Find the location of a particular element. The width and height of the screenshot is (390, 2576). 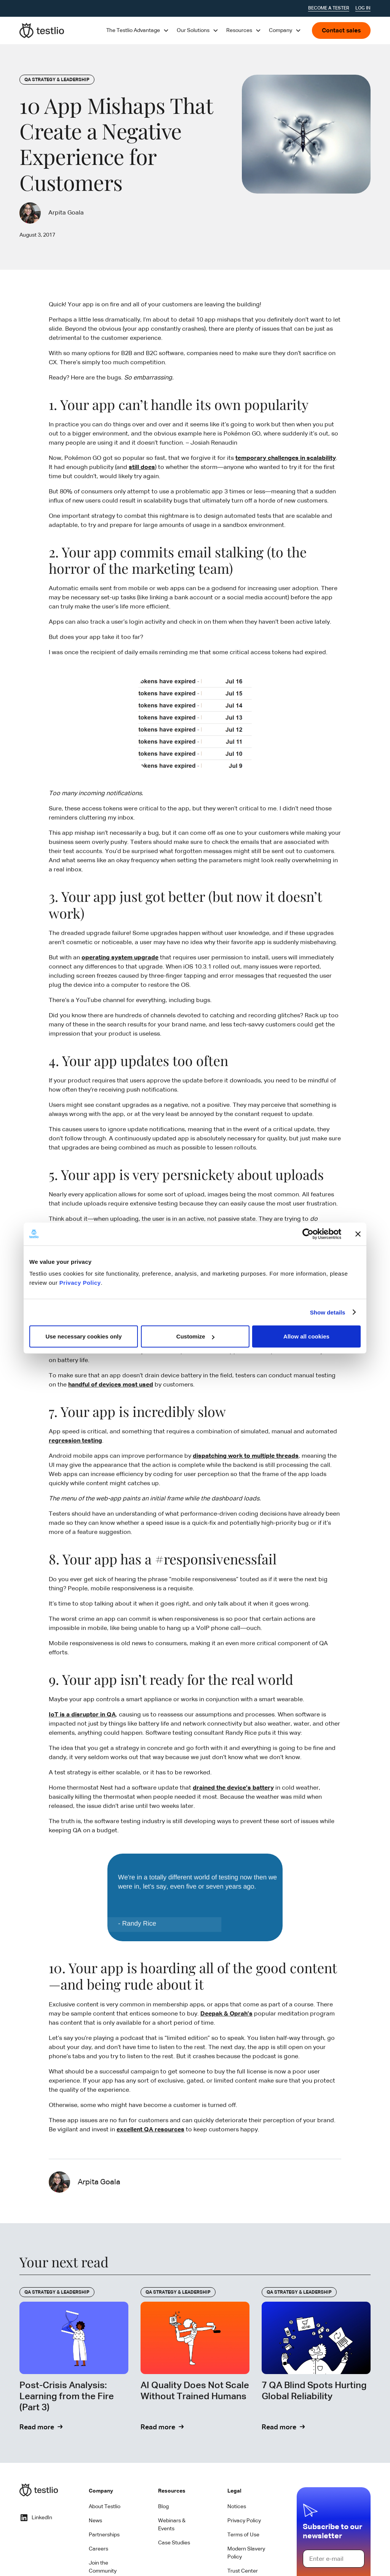

[Read Blog] is located at coordinates (73, 2359).